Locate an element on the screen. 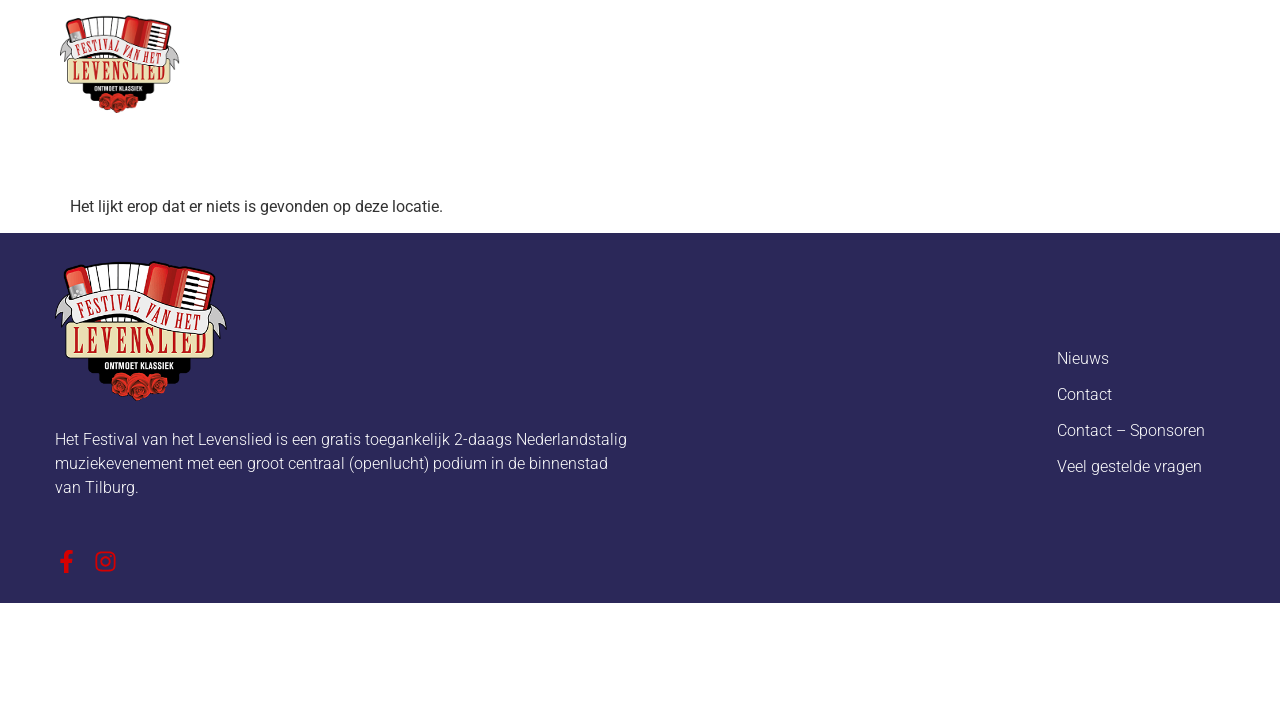 The width and height of the screenshot is (1280, 720). Sponsoren is located at coordinates (864, 61).